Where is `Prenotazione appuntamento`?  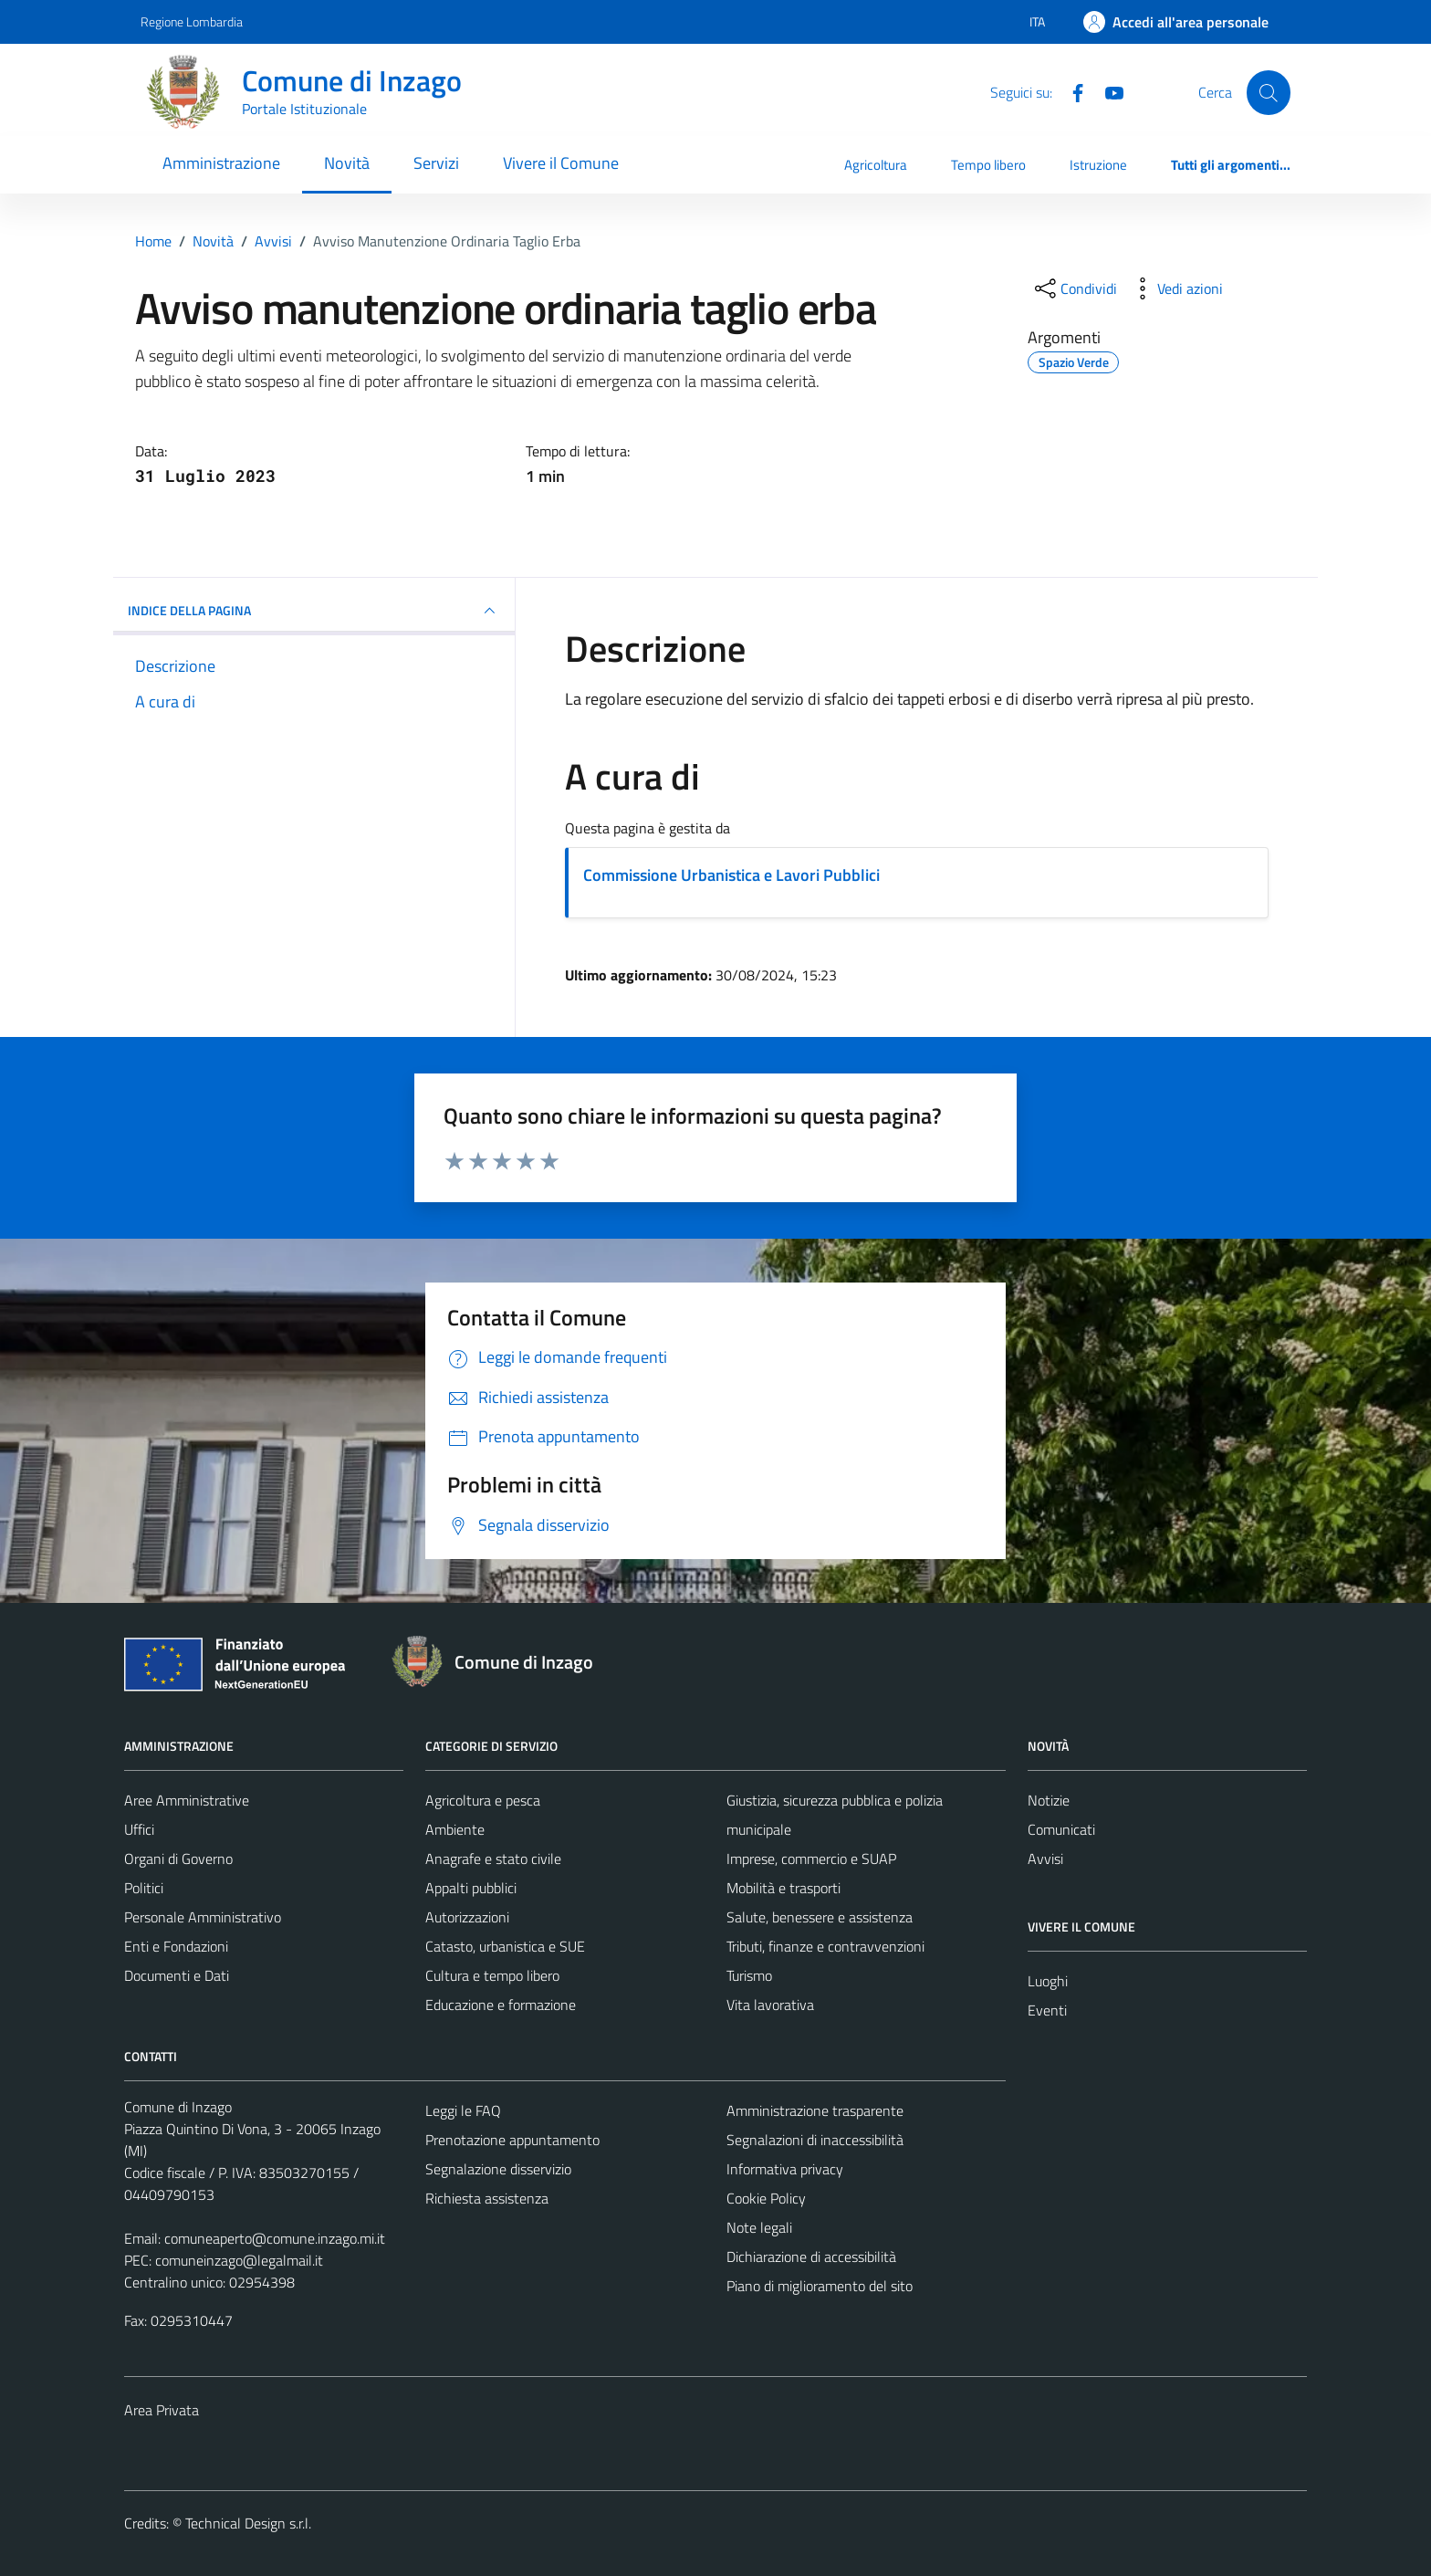
Prenotazione appuntamento is located at coordinates (512, 2140).